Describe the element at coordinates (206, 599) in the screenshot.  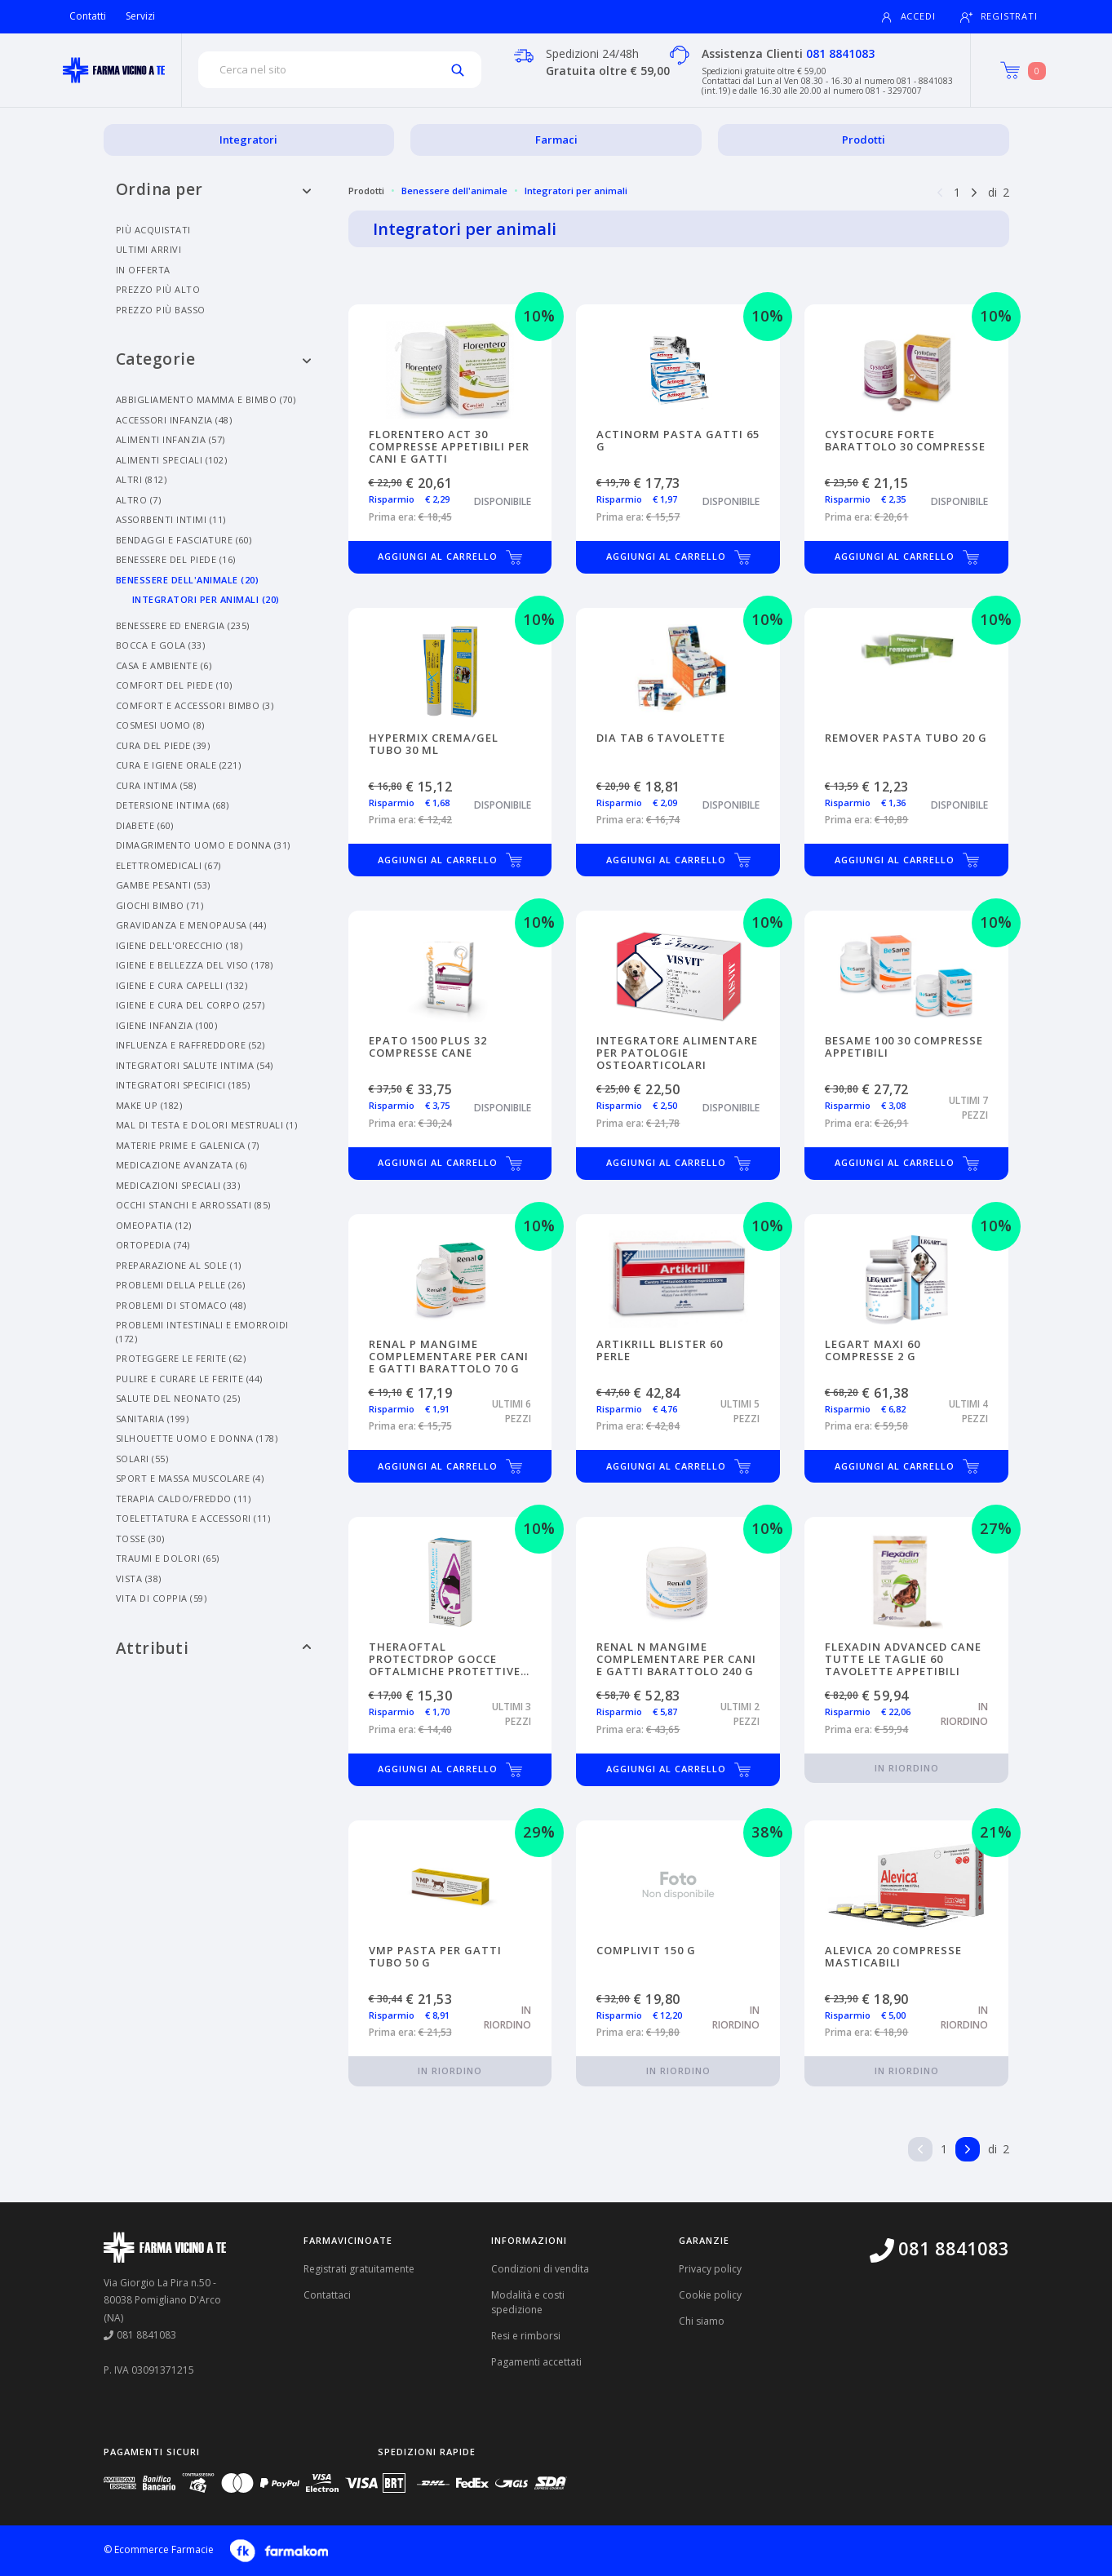
I see `Integratori Per Animali` at that location.